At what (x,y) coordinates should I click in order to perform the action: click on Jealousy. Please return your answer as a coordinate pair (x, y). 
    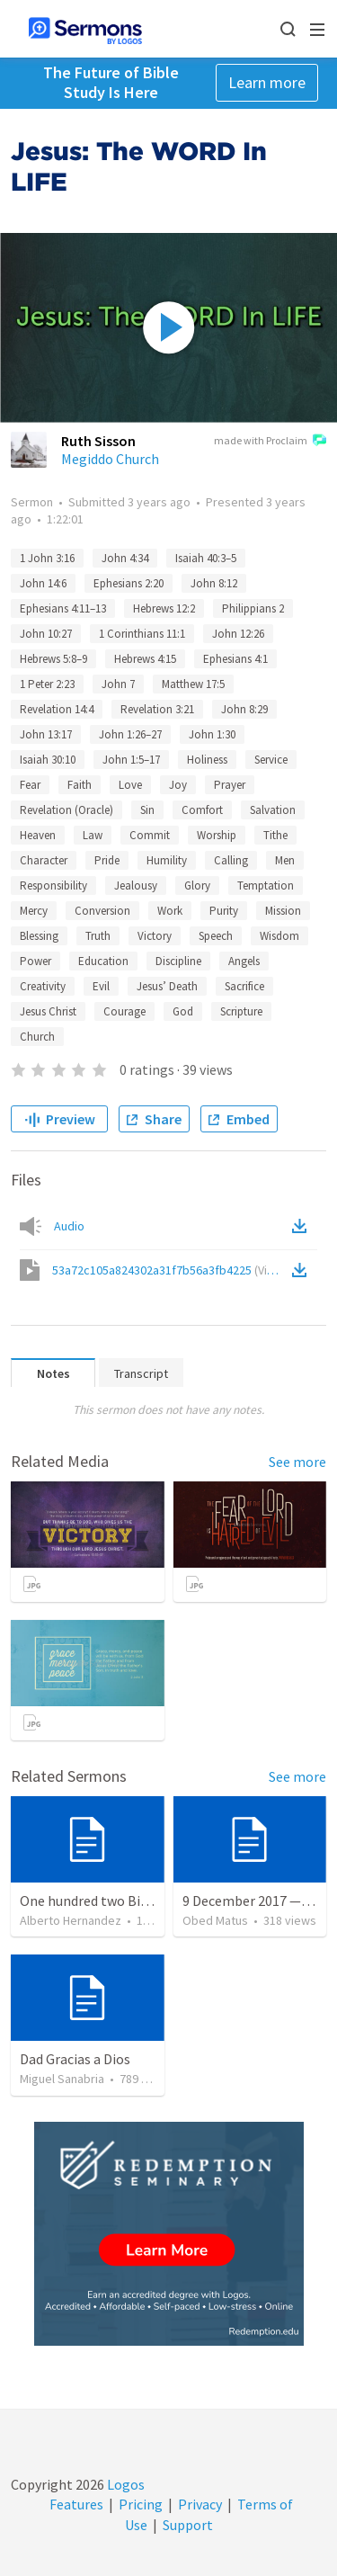
    Looking at the image, I should click on (135, 885).